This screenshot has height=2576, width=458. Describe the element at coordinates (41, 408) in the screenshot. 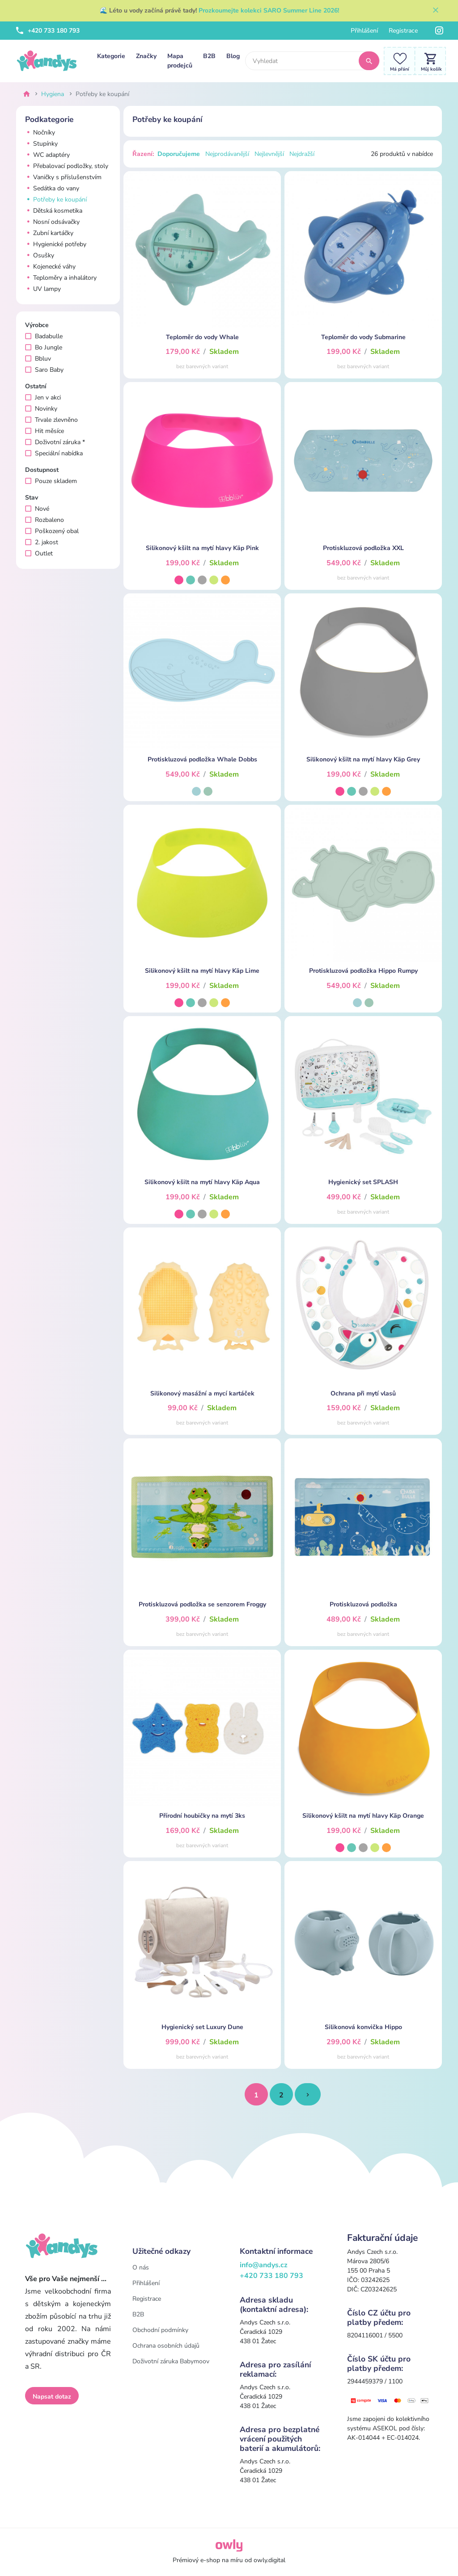

I see `Novinky` at that location.